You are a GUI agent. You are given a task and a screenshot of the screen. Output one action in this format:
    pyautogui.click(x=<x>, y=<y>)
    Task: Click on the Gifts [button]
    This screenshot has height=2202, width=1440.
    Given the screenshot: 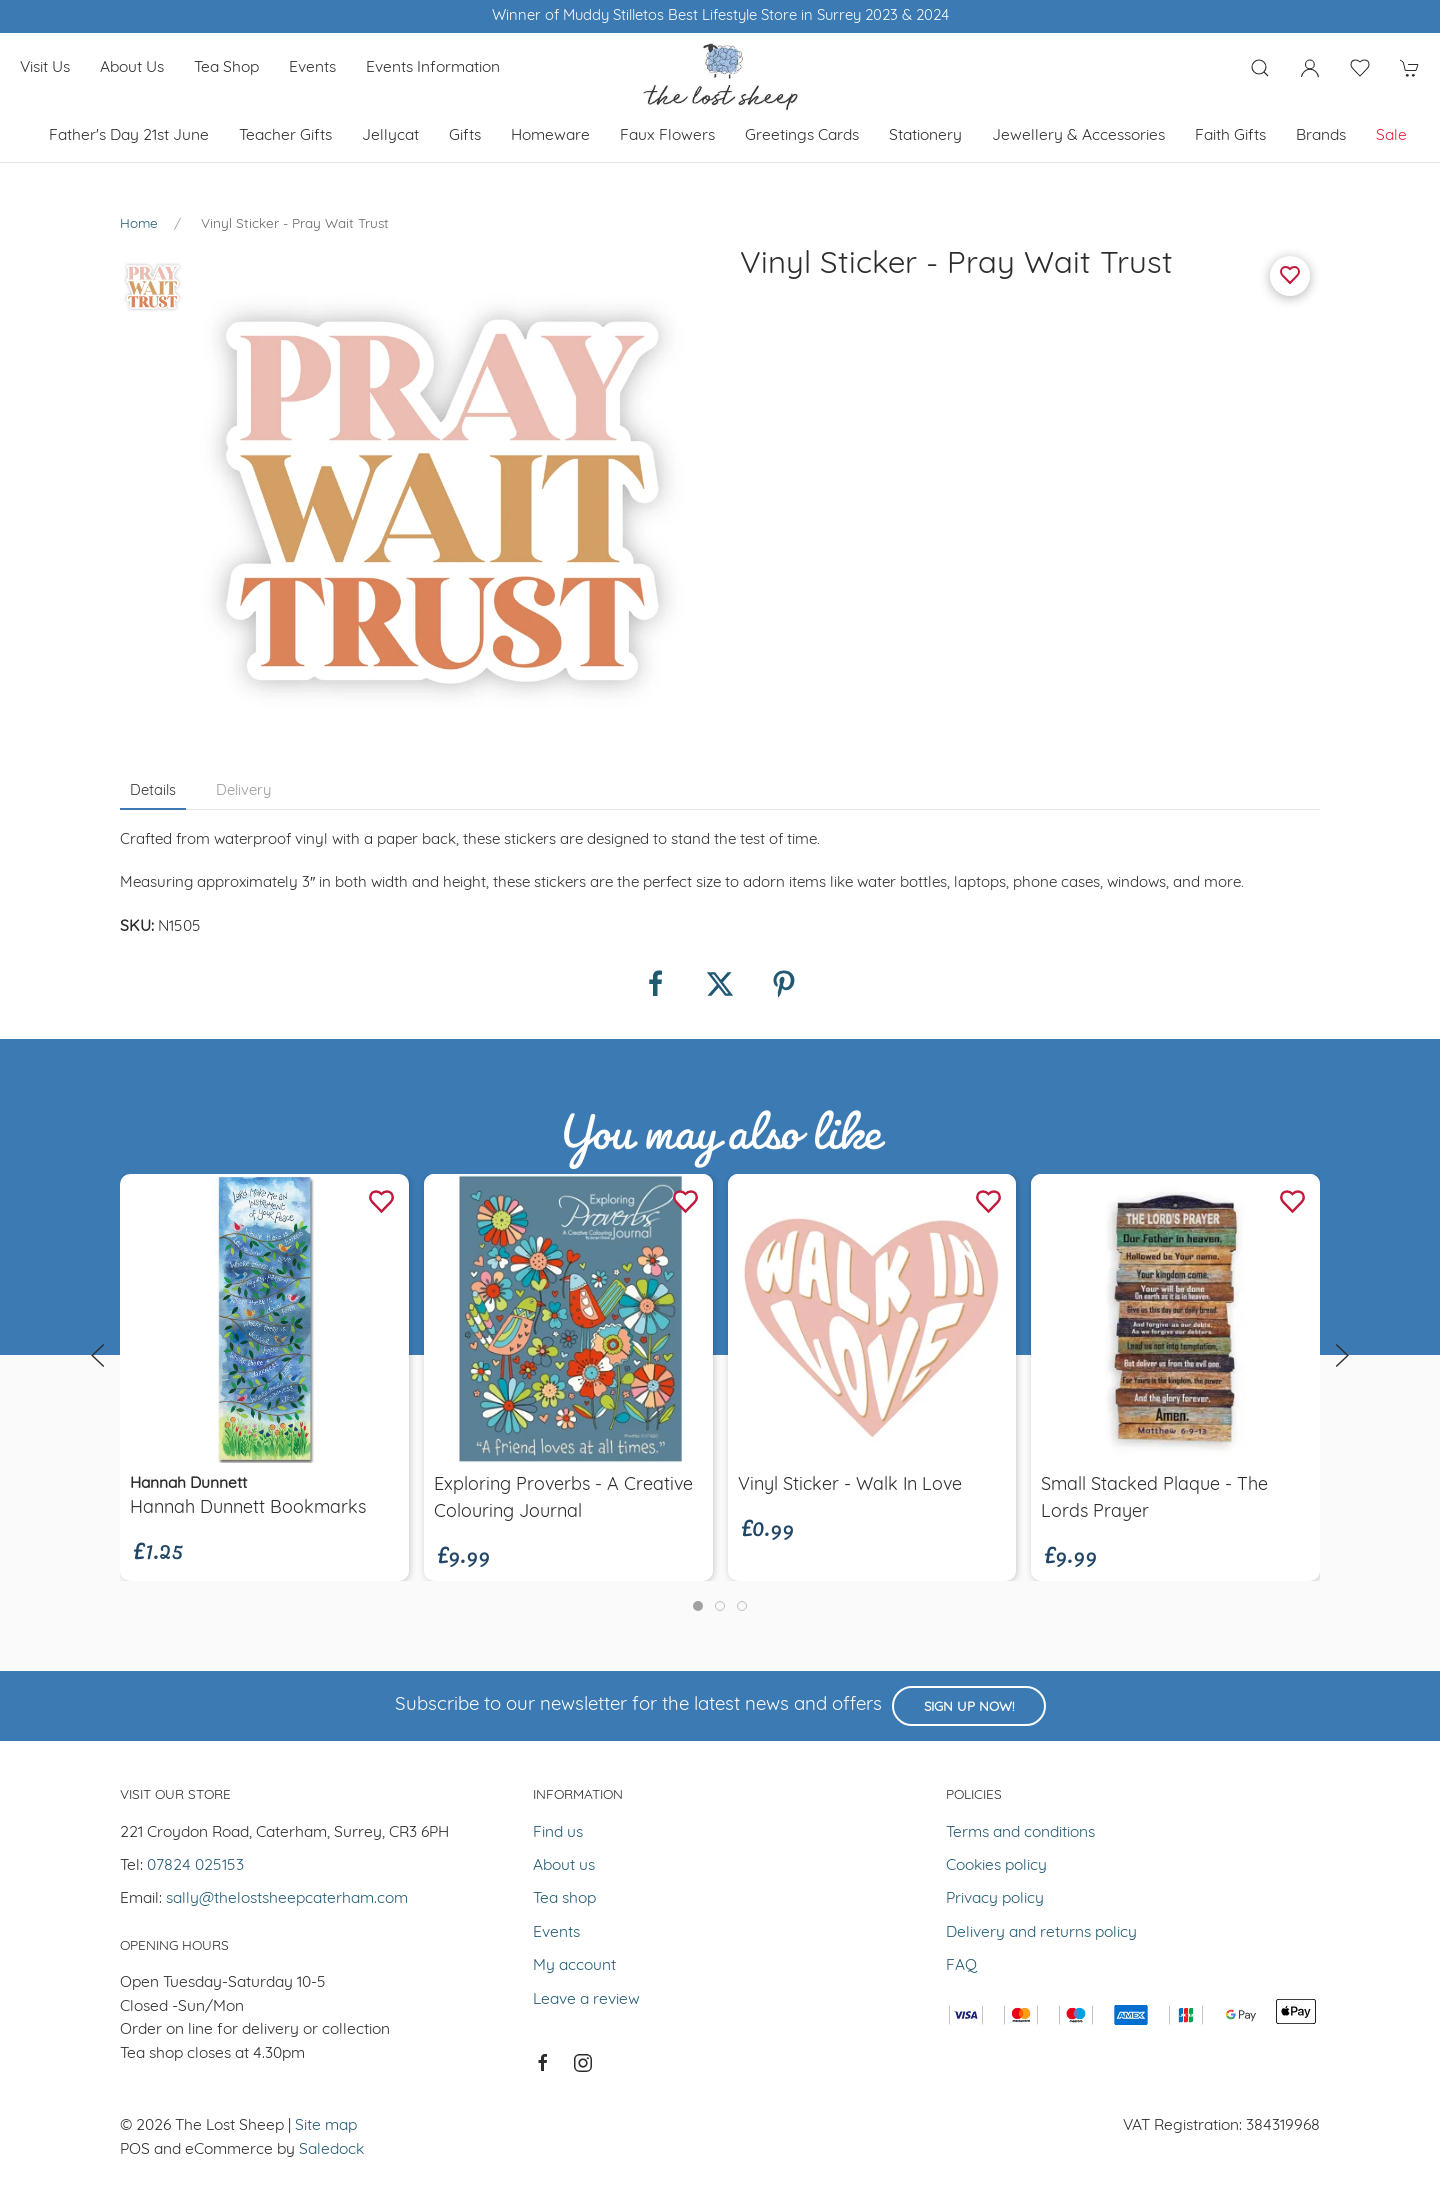 What is the action you would take?
    pyautogui.click(x=465, y=136)
    